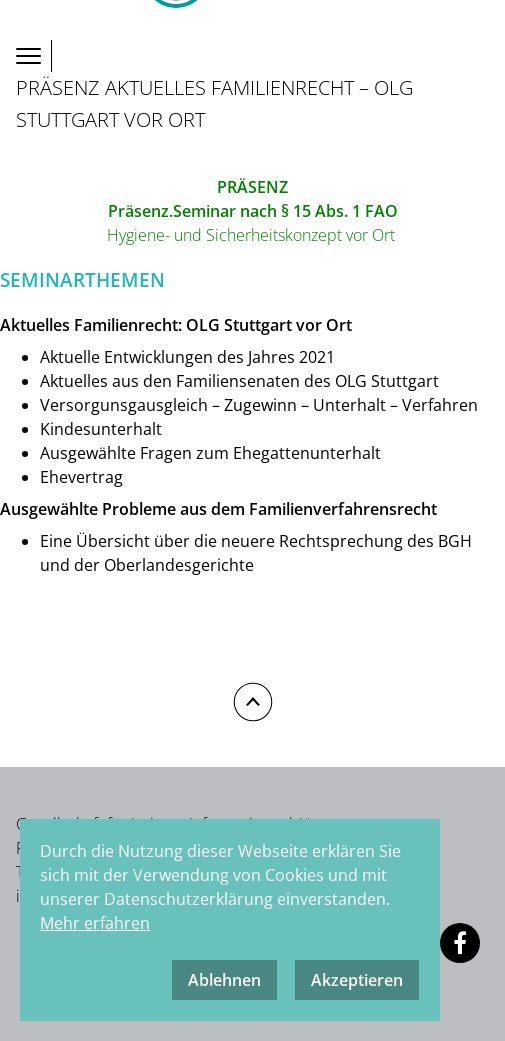  What do you see at coordinates (95, 923) in the screenshot?
I see `Mehr erfahren` at bounding box center [95, 923].